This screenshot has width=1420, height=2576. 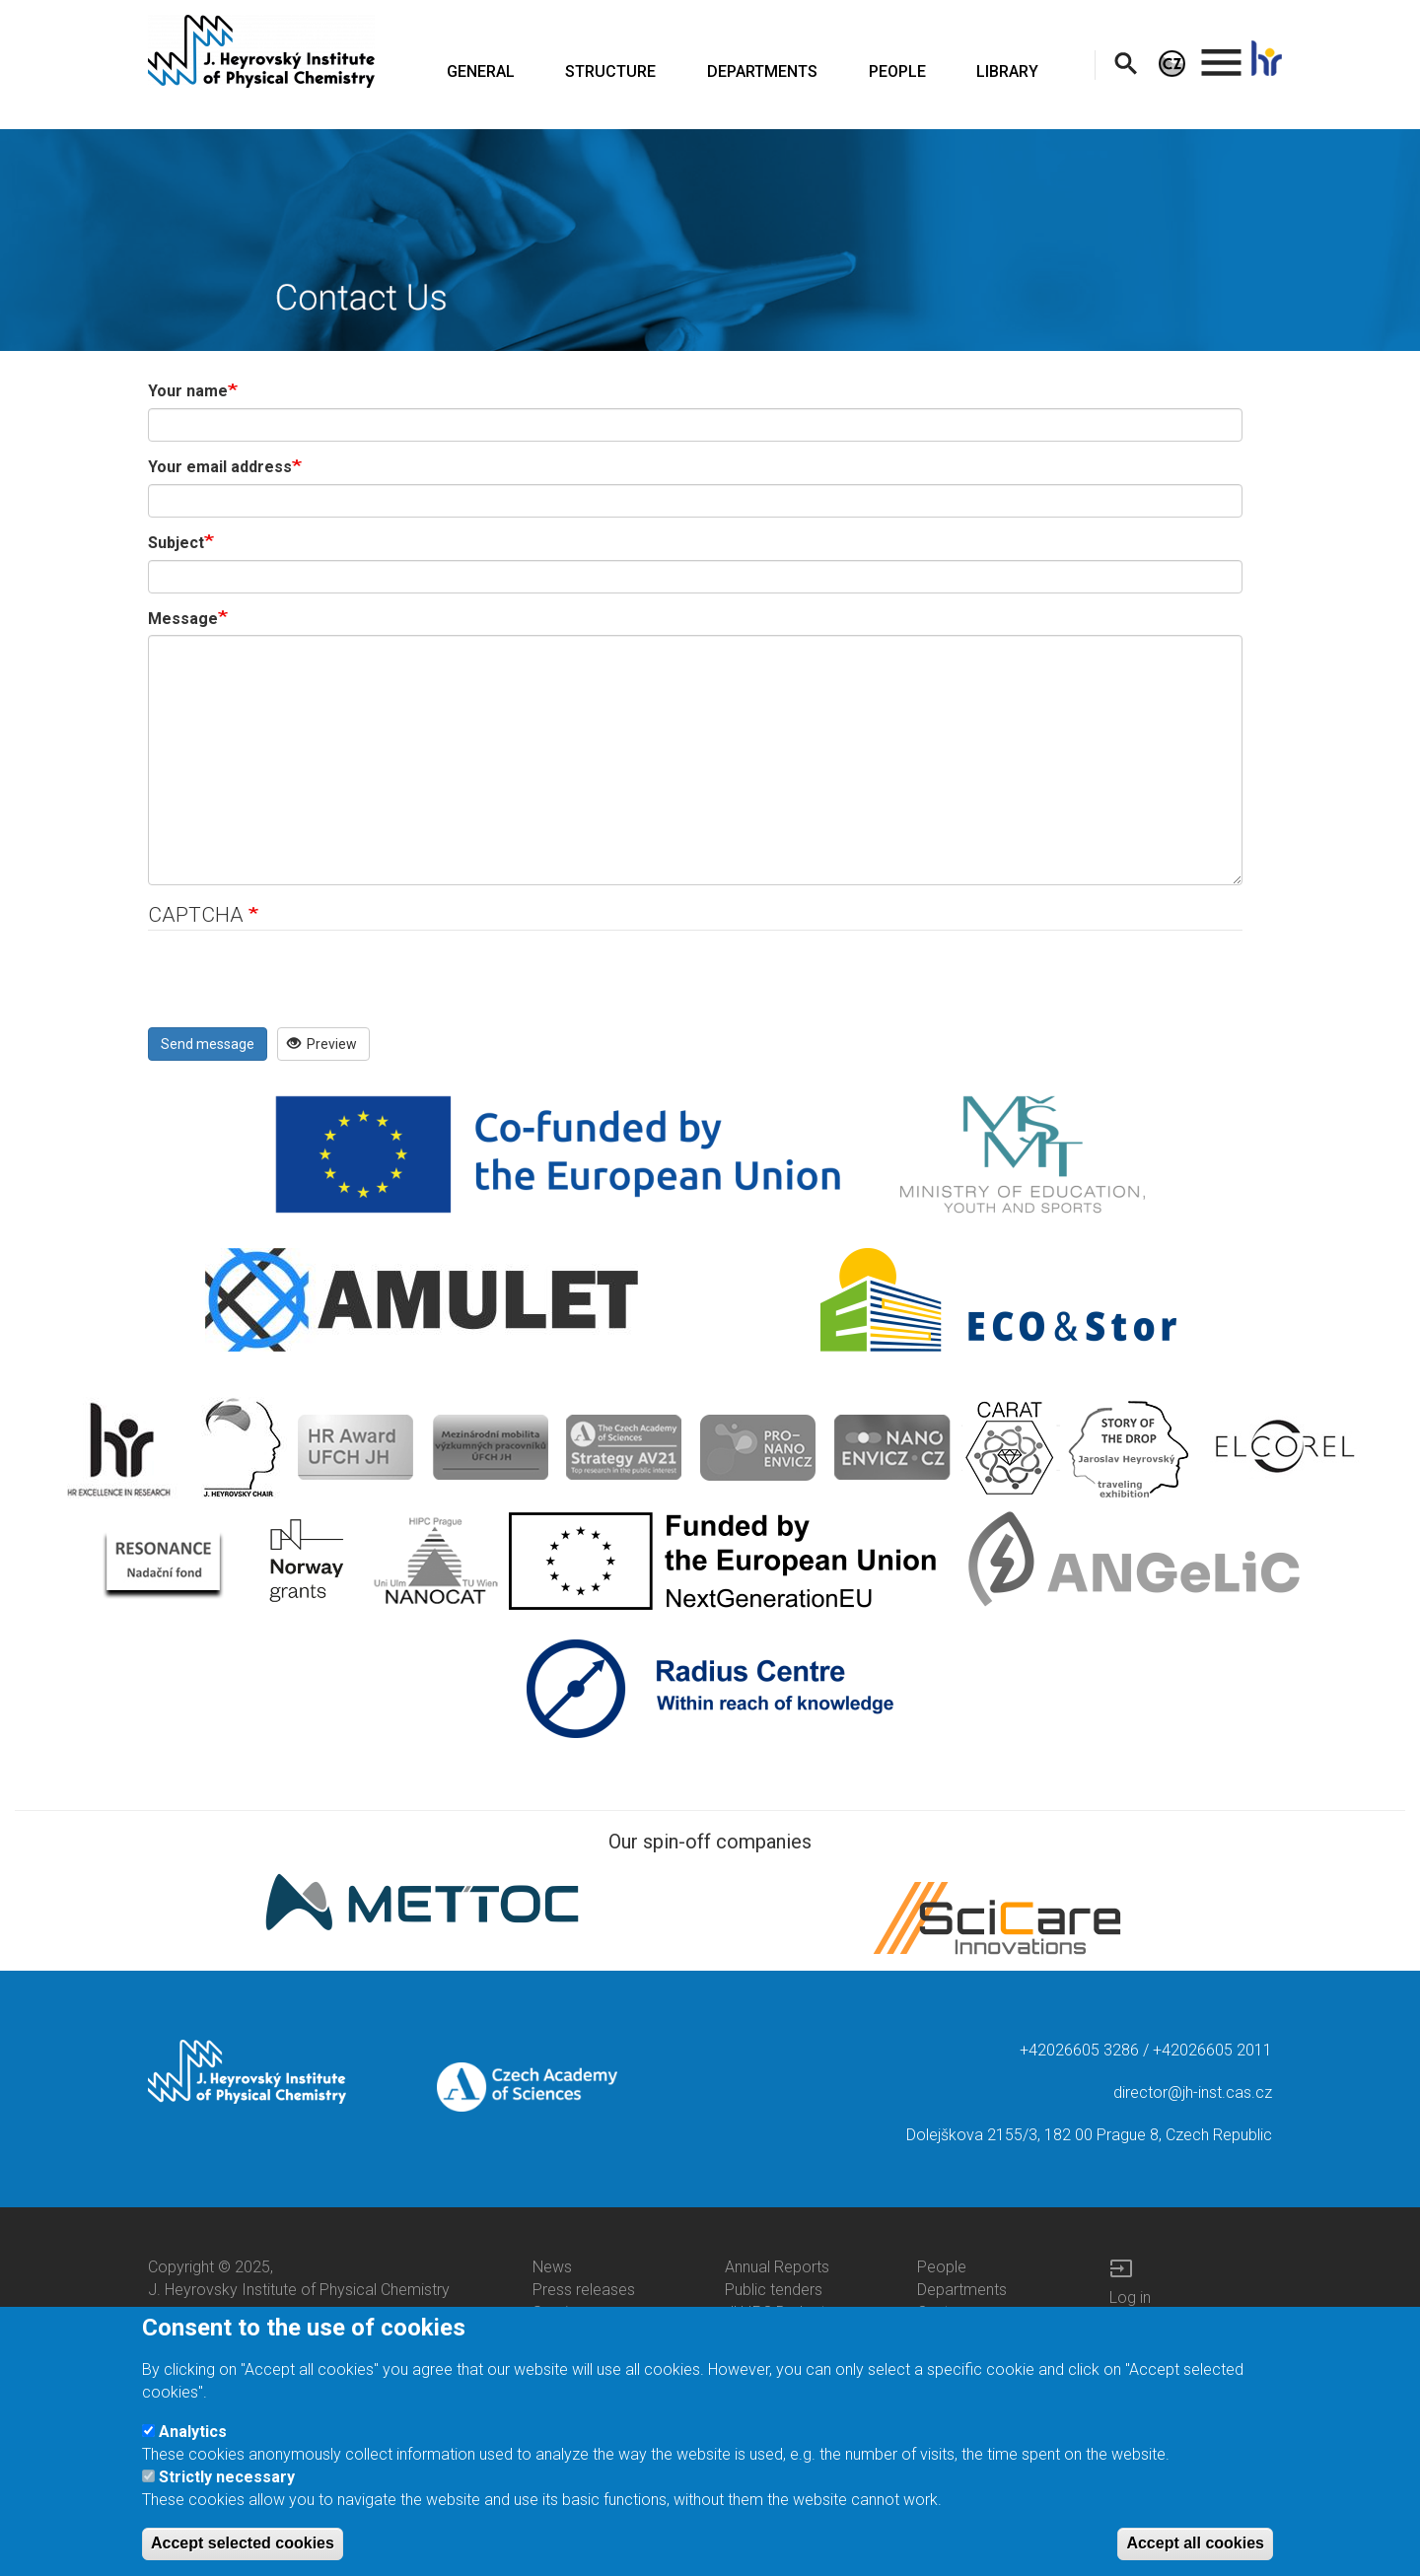 What do you see at coordinates (941, 2267) in the screenshot?
I see `People` at bounding box center [941, 2267].